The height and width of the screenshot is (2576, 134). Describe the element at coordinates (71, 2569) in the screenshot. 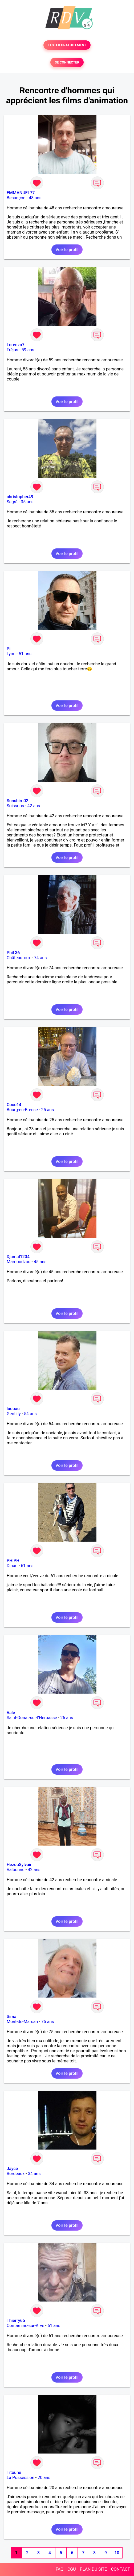

I see `CGU` at that location.